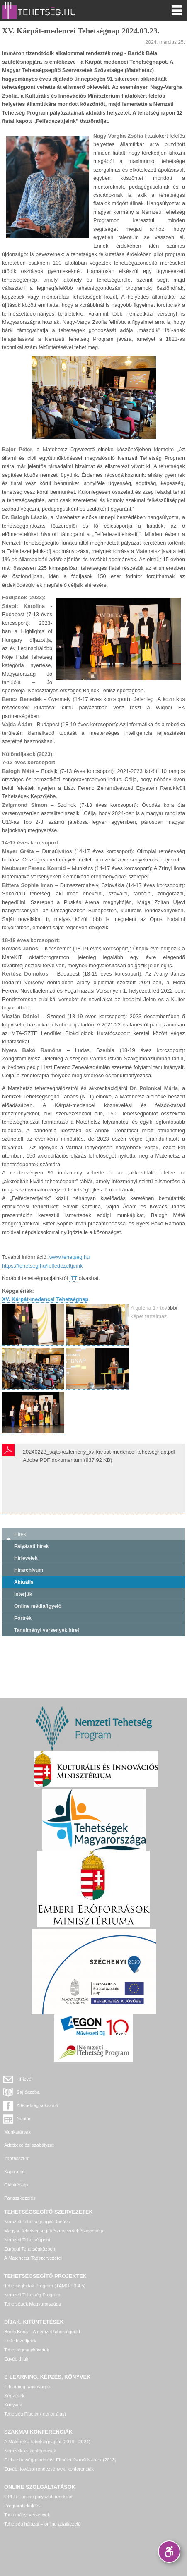 This screenshot has height=2576, width=187. What do you see at coordinates (27, 2386) in the screenshot?
I see `E-learning tananyagok` at bounding box center [27, 2386].